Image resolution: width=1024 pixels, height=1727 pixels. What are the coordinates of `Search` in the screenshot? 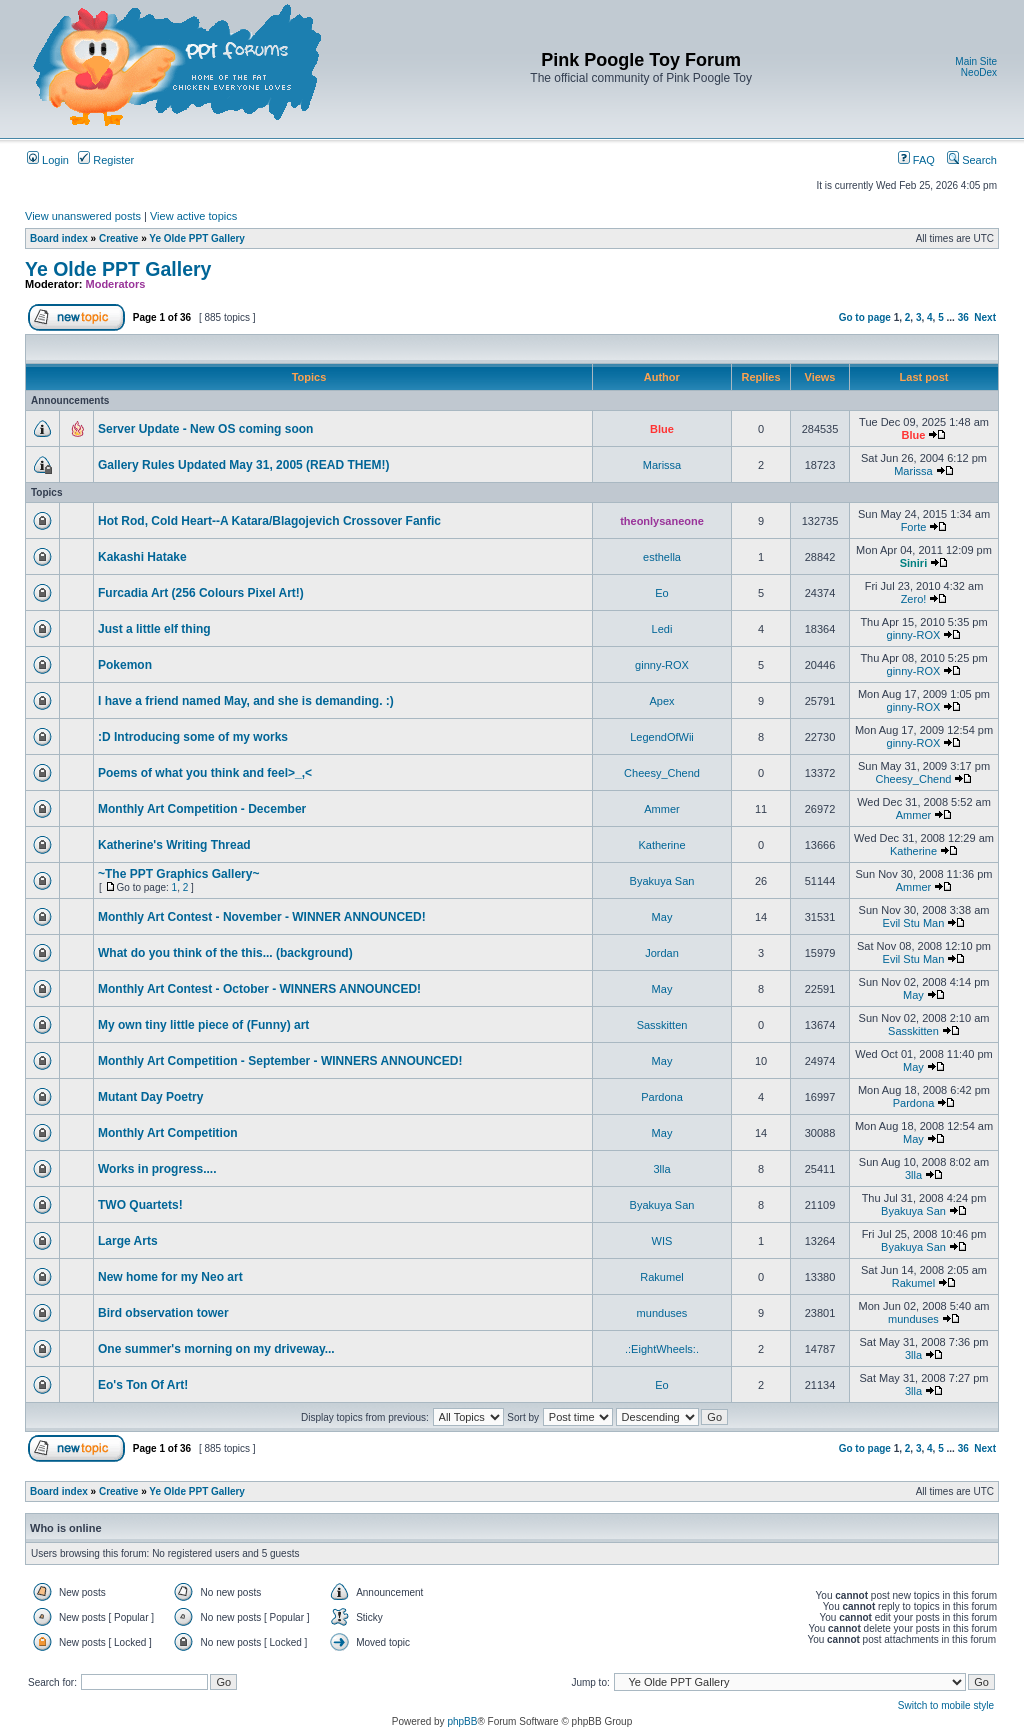 It's located at (972, 160).